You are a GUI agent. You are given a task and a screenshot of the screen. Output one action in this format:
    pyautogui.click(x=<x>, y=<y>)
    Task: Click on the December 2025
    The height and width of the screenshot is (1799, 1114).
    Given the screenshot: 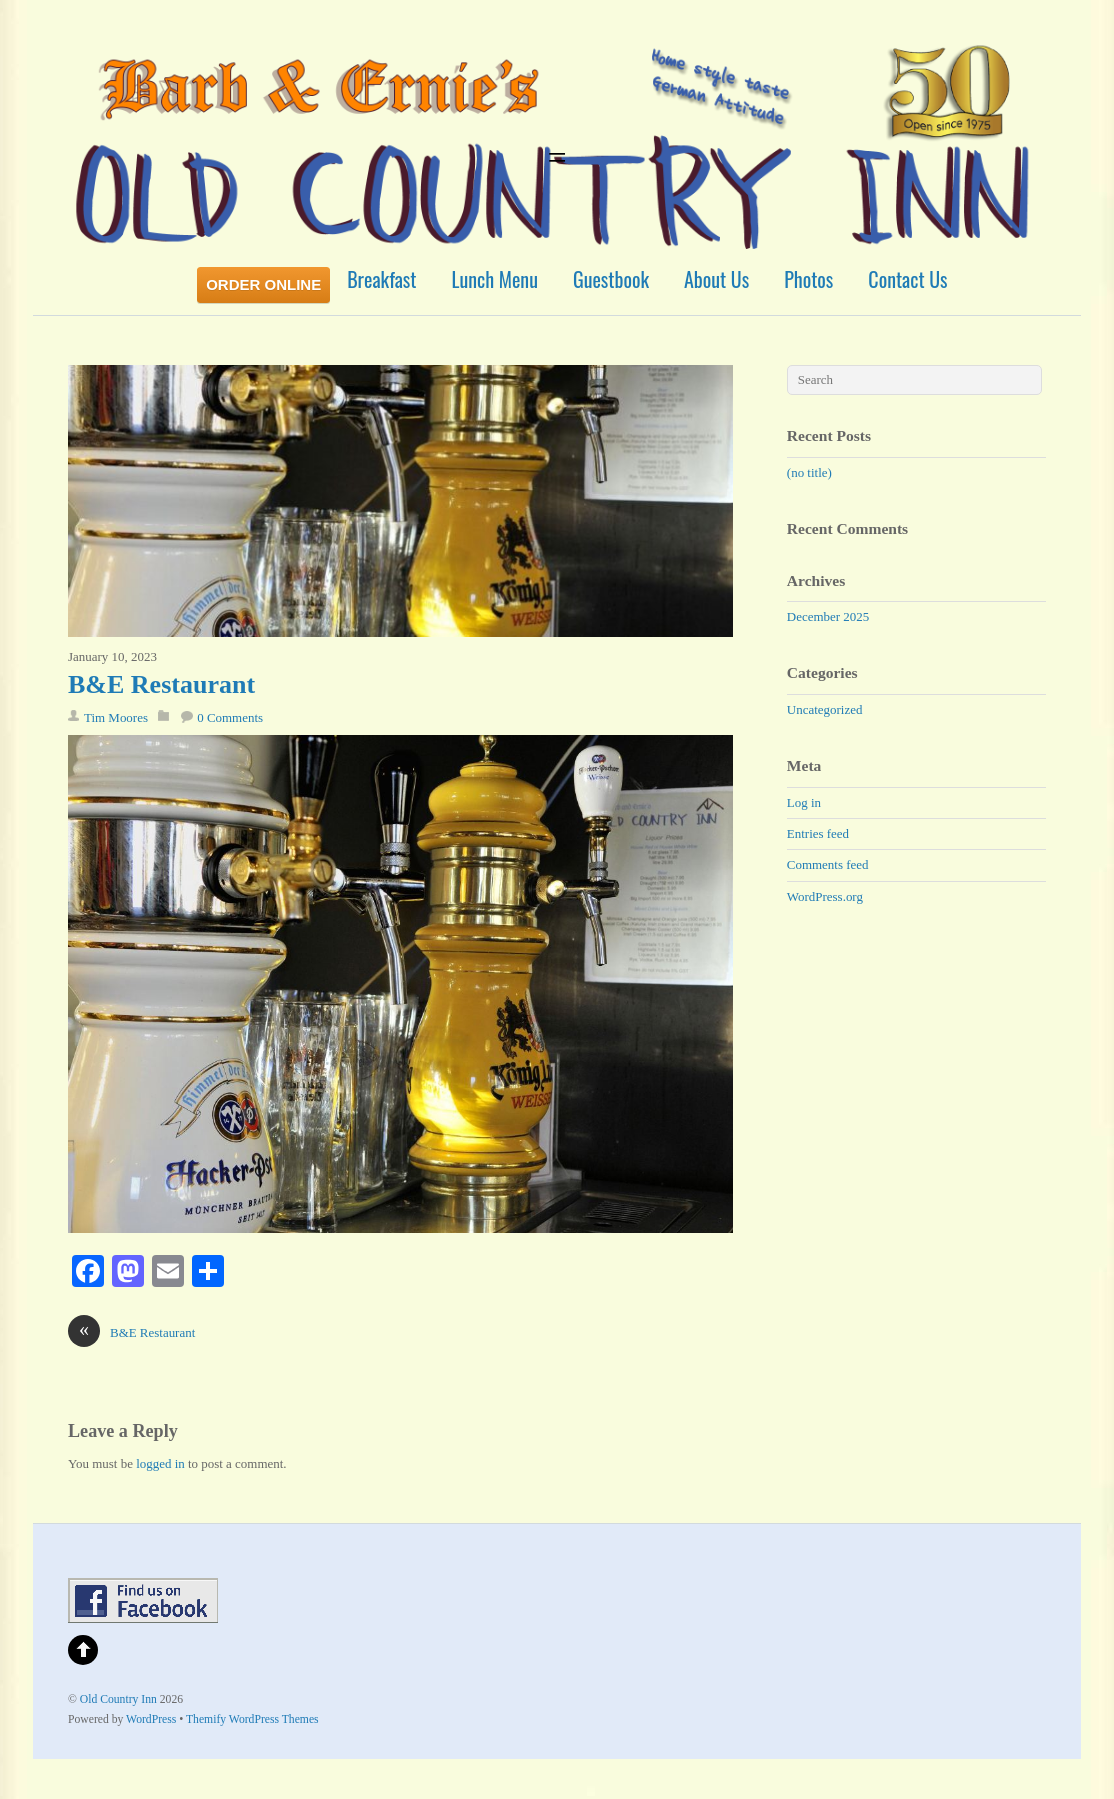 What is the action you would take?
    pyautogui.click(x=828, y=616)
    